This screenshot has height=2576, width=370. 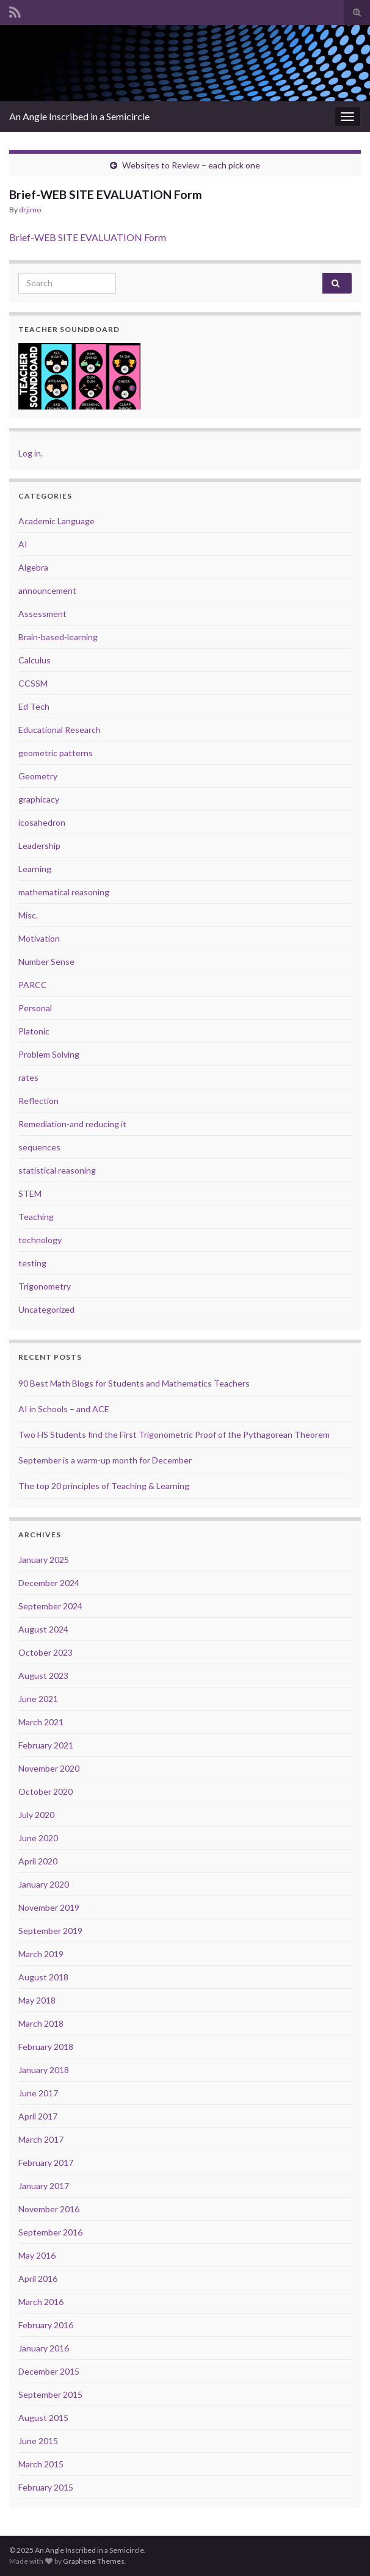 What do you see at coordinates (41, 822) in the screenshot?
I see `icosahedron` at bounding box center [41, 822].